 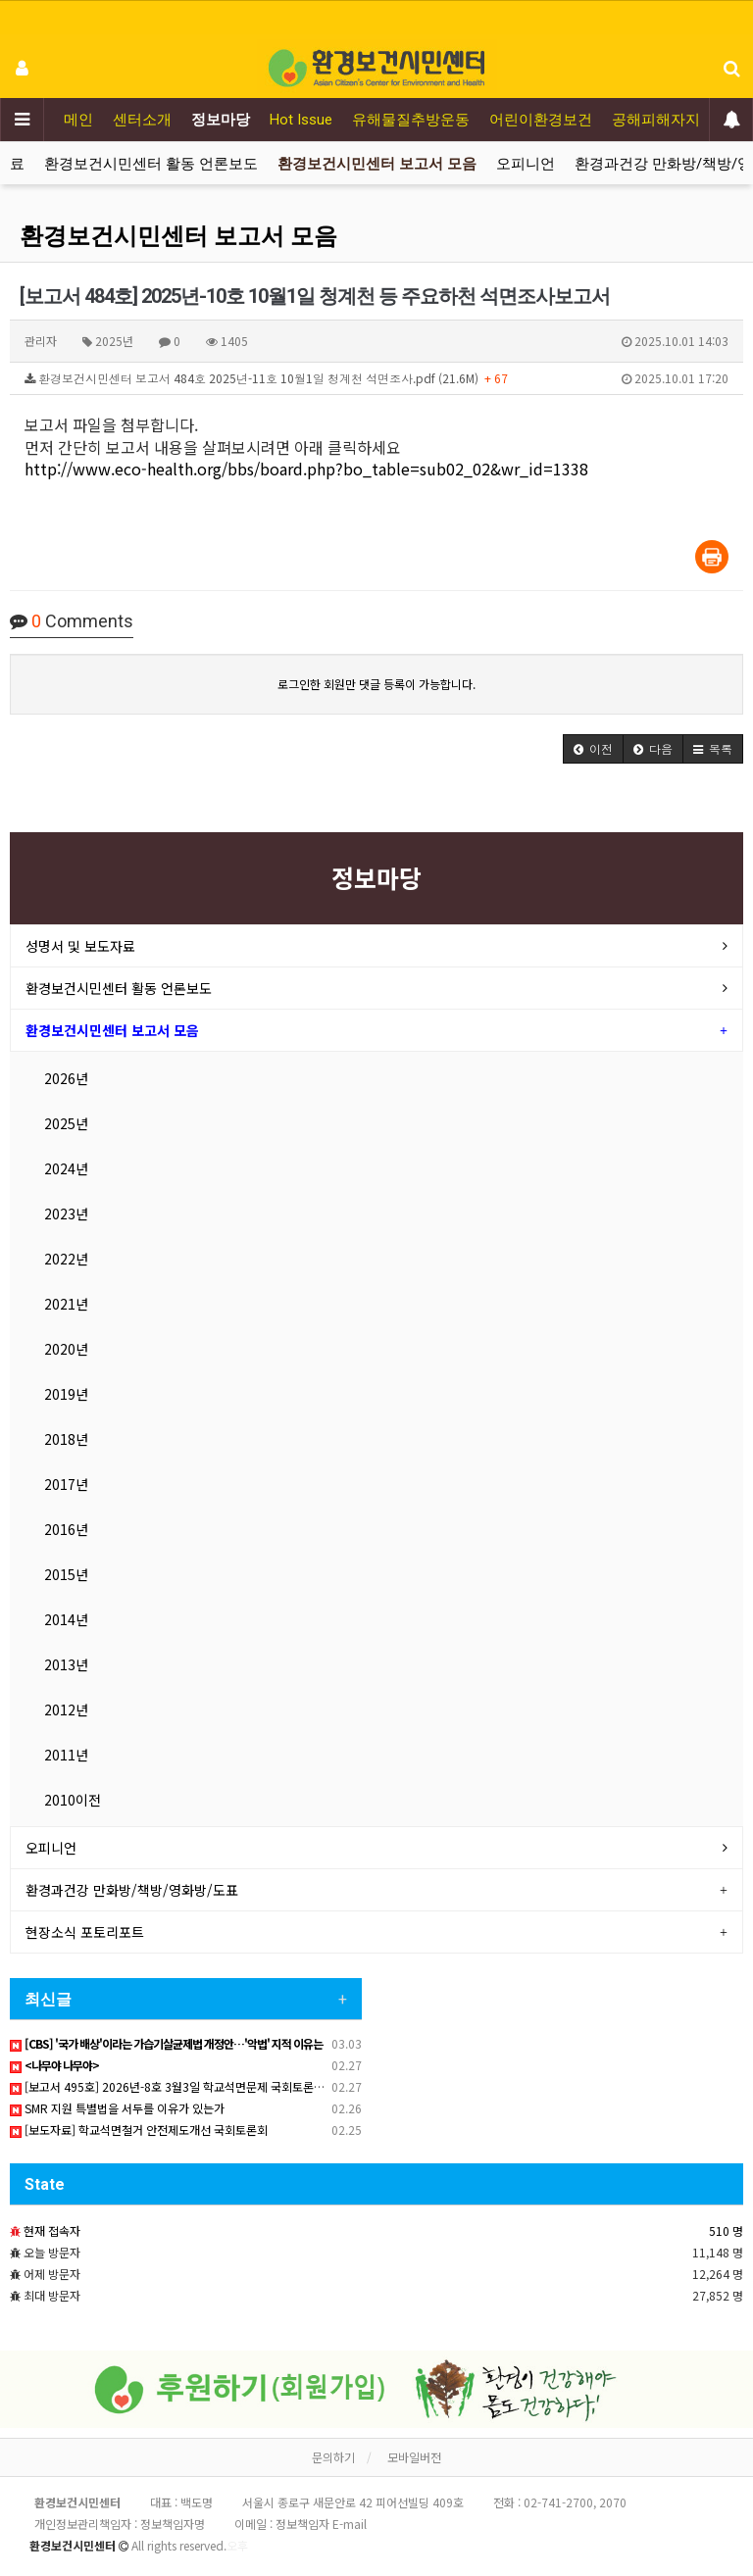 I want to click on 2016년, so click(x=66, y=1529).